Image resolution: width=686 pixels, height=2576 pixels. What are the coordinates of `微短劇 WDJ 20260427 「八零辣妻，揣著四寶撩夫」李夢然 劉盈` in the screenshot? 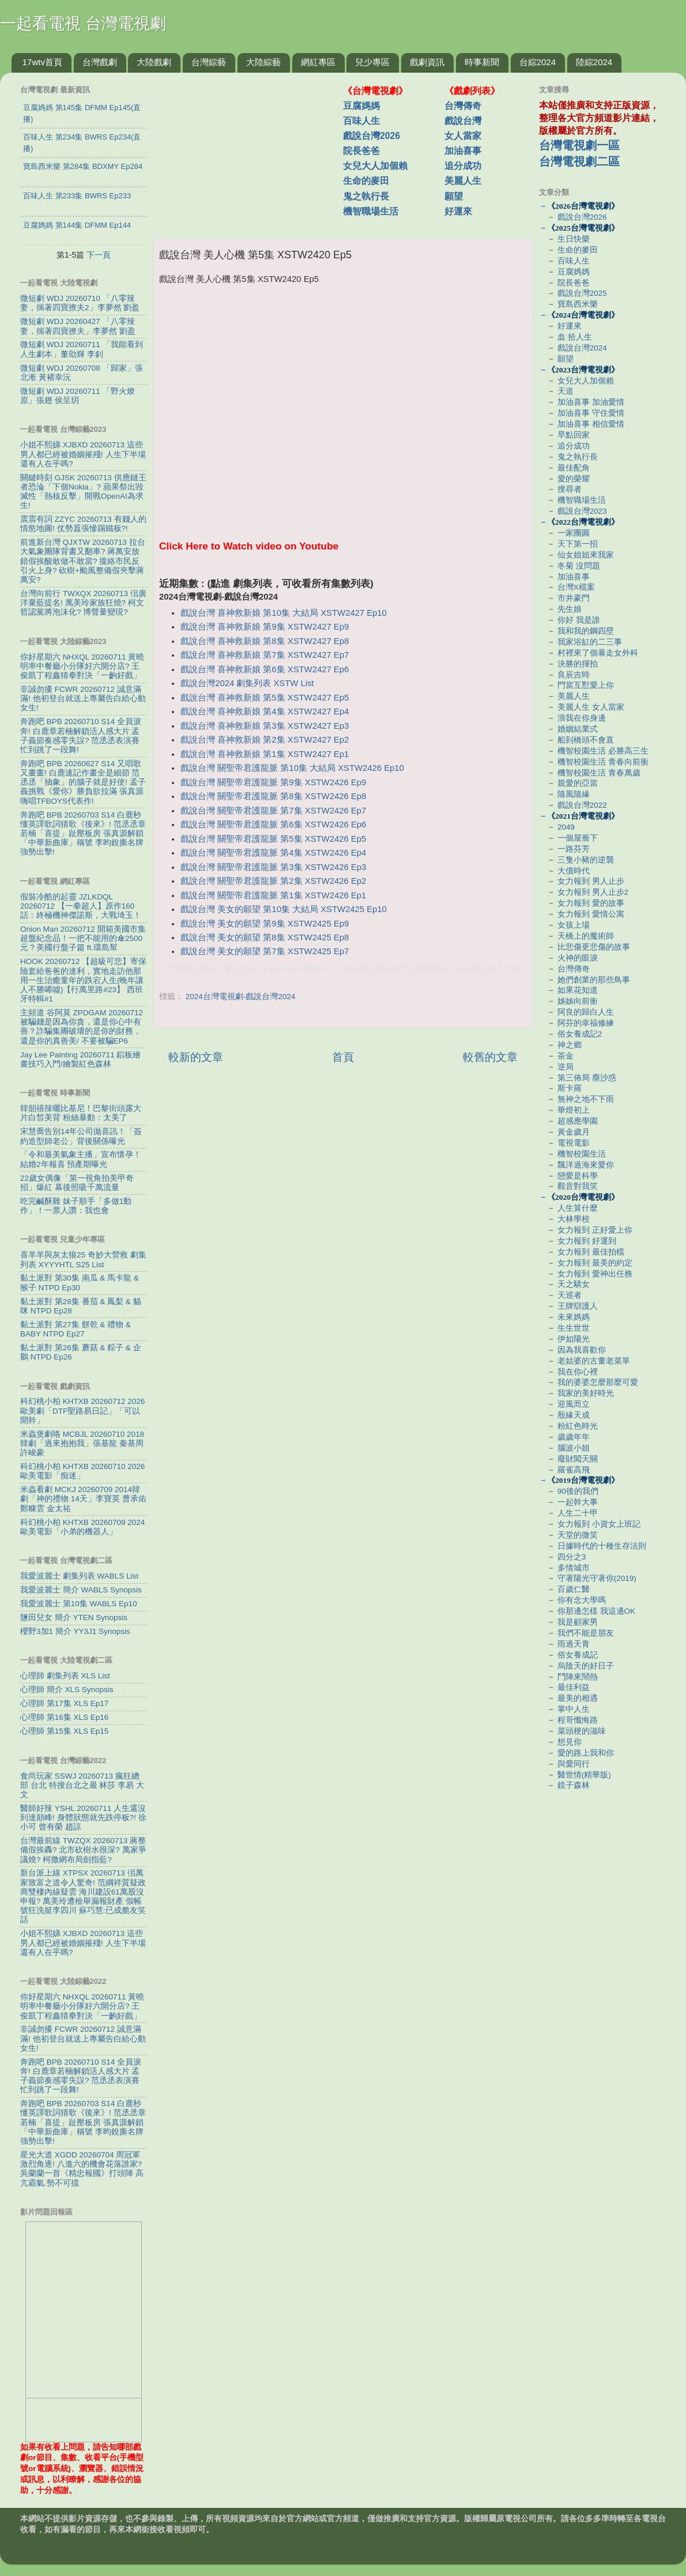 It's located at (77, 326).